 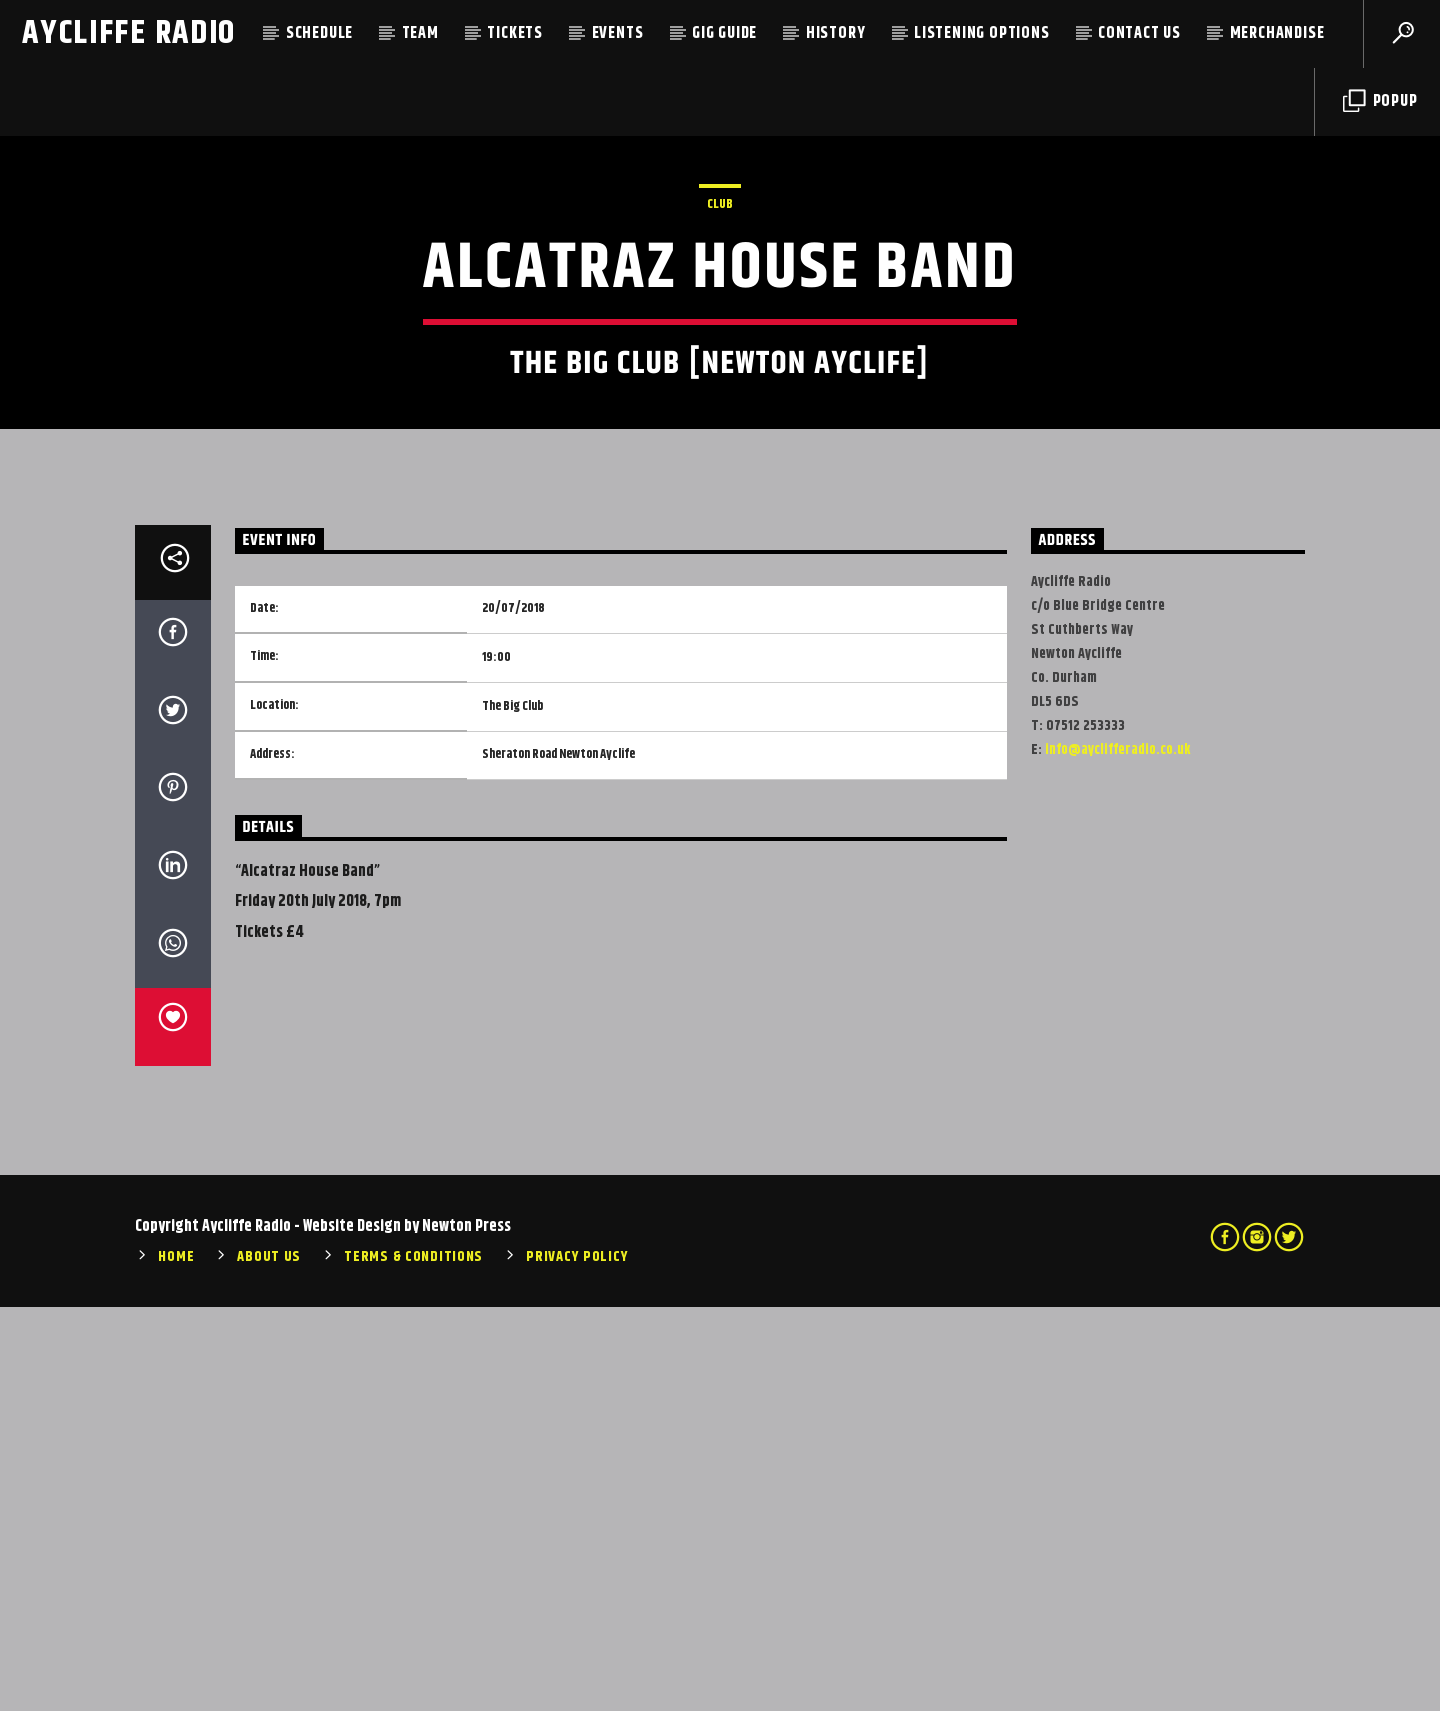 What do you see at coordinates (413, 1661) in the screenshot?
I see `Terms & Conditions` at bounding box center [413, 1661].